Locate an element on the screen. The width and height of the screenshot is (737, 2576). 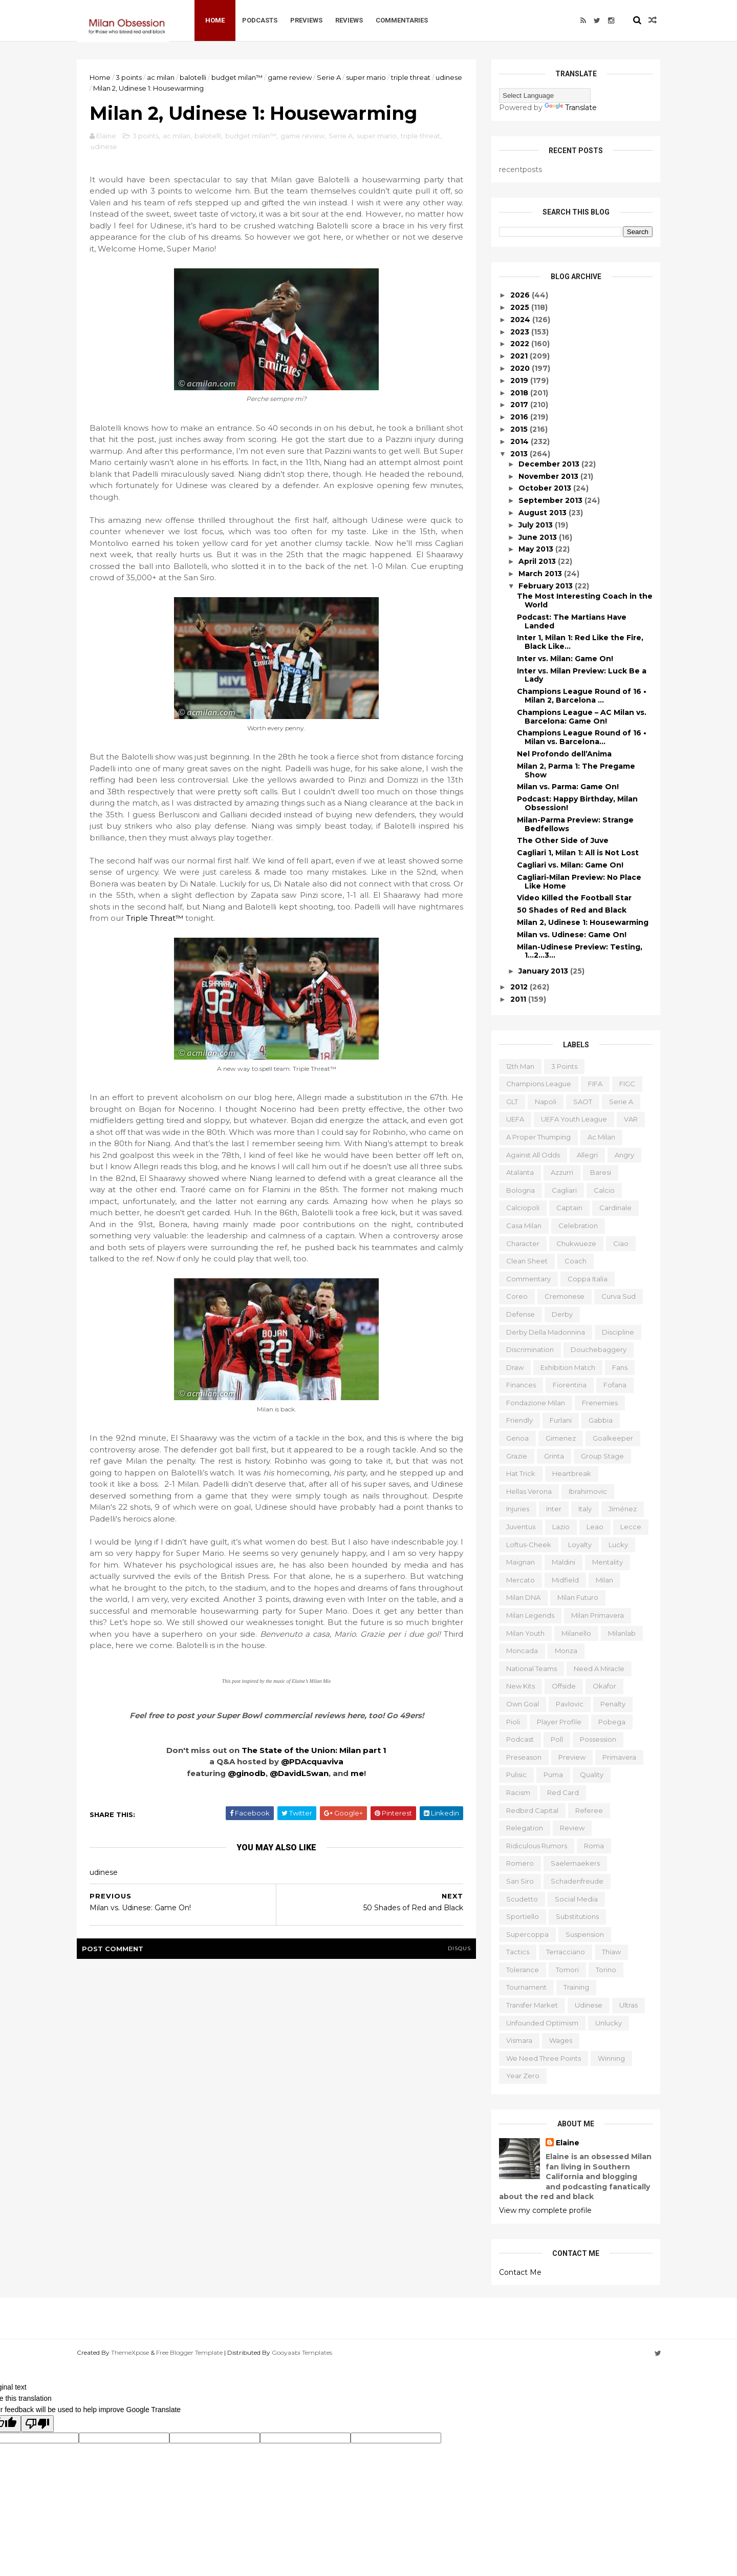
ciao is located at coordinates (620, 1243).